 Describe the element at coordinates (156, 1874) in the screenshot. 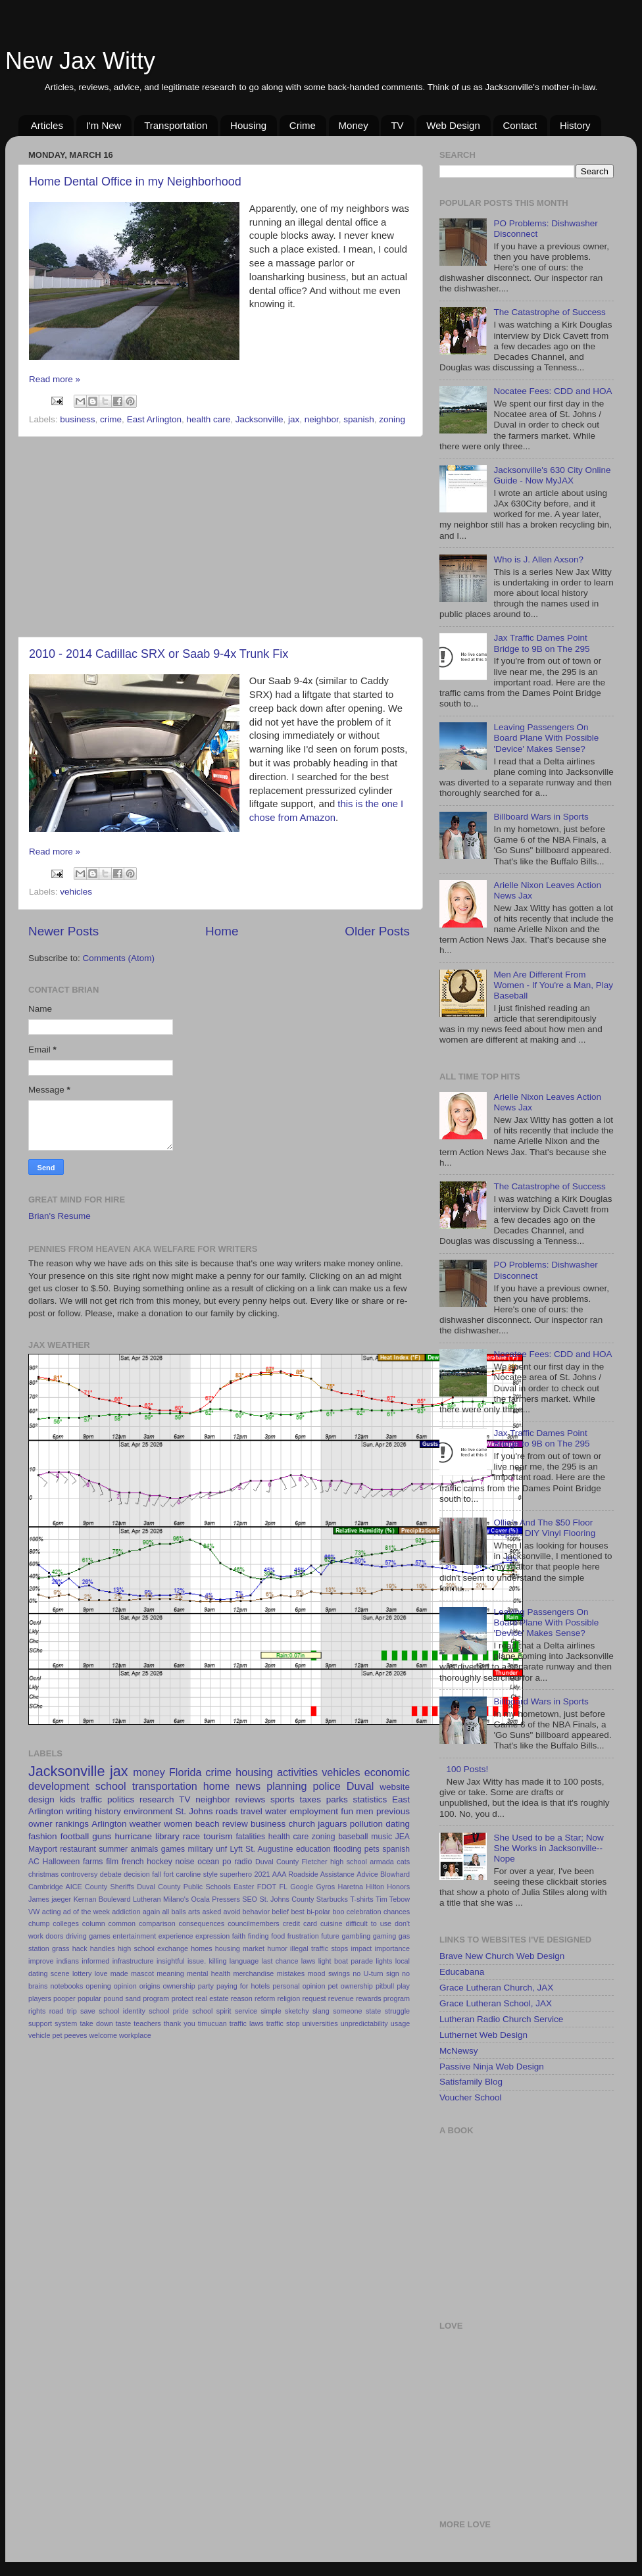

I see `fall` at that location.